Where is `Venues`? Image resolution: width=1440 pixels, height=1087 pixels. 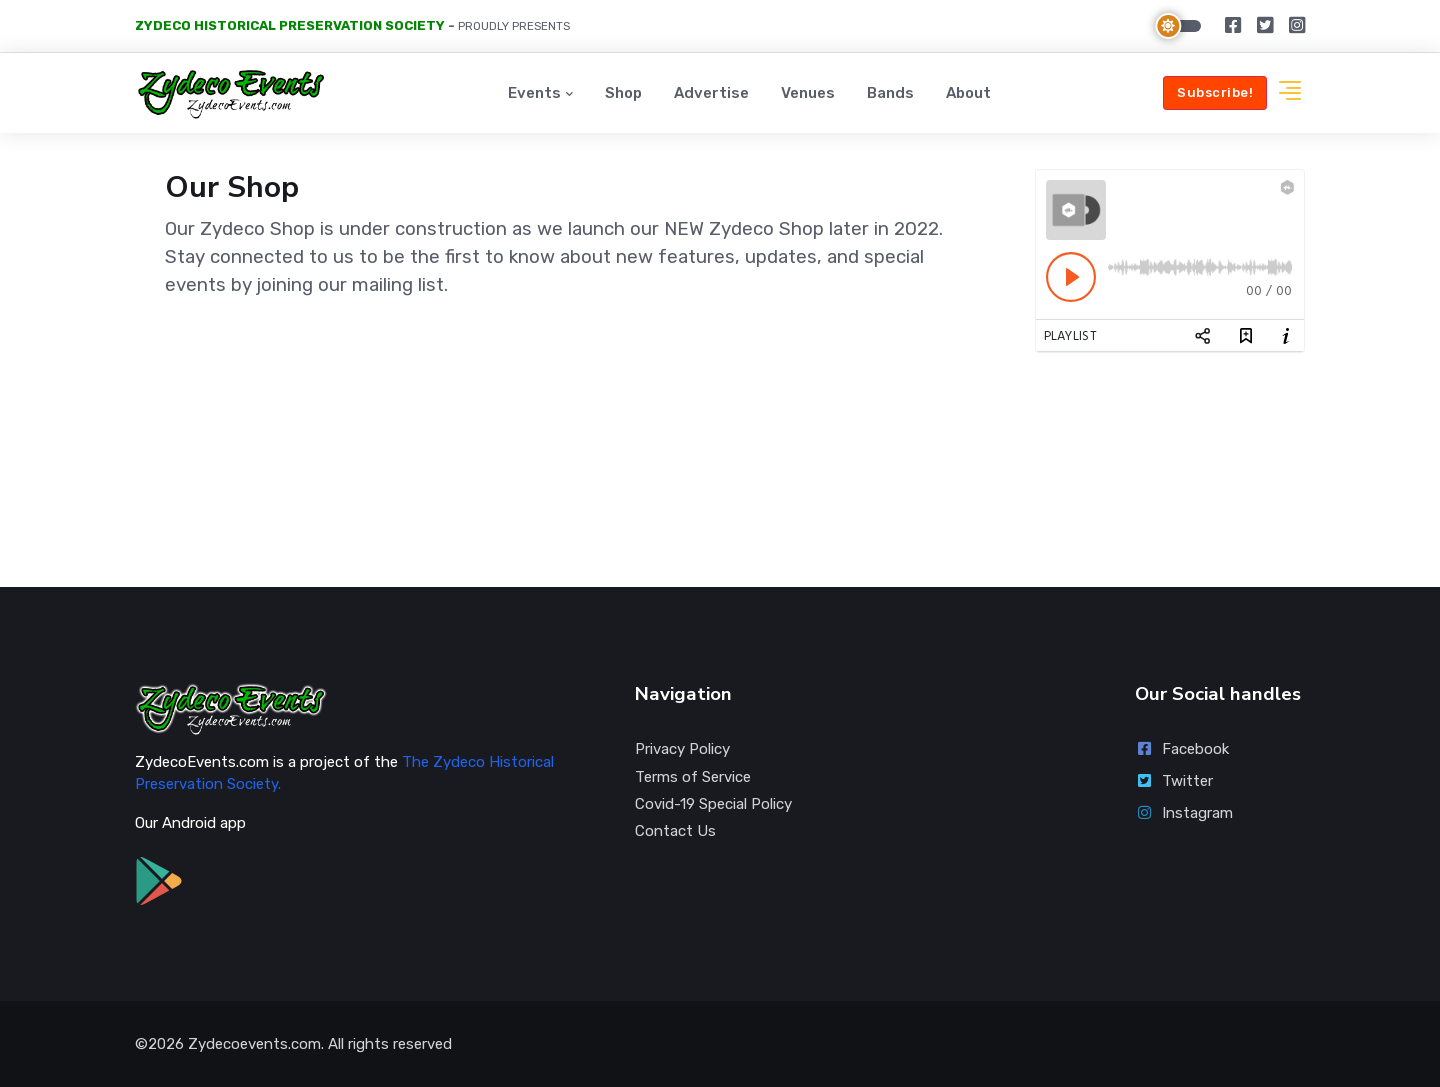 Venues is located at coordinates (808, 93).